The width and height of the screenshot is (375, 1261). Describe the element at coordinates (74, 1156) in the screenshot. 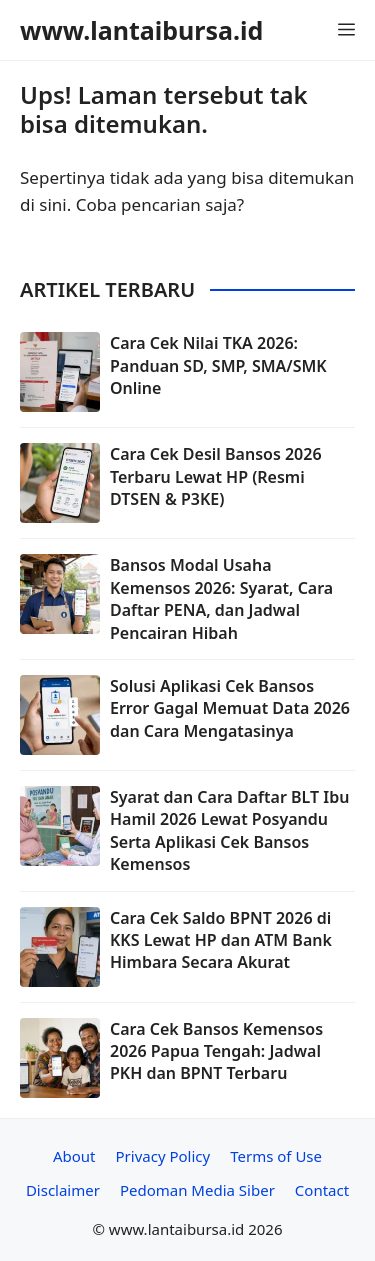

I see `About` at that location.